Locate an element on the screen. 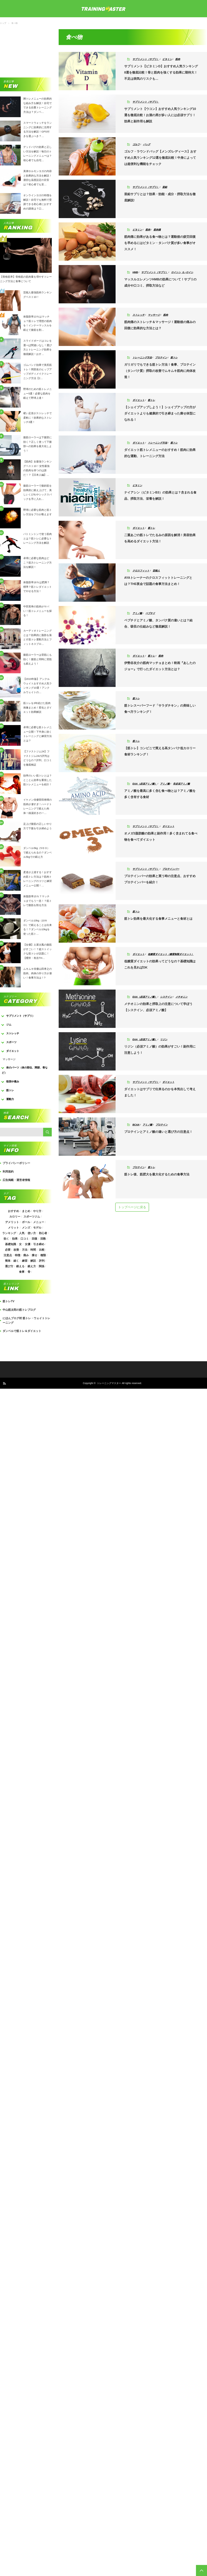 Image resolution: width=207 pixels, height=2576 pixels. 硬い足首がストレッチで柔軟に！効果的なストレッチ3選！ is located at coordinates (37, 416).